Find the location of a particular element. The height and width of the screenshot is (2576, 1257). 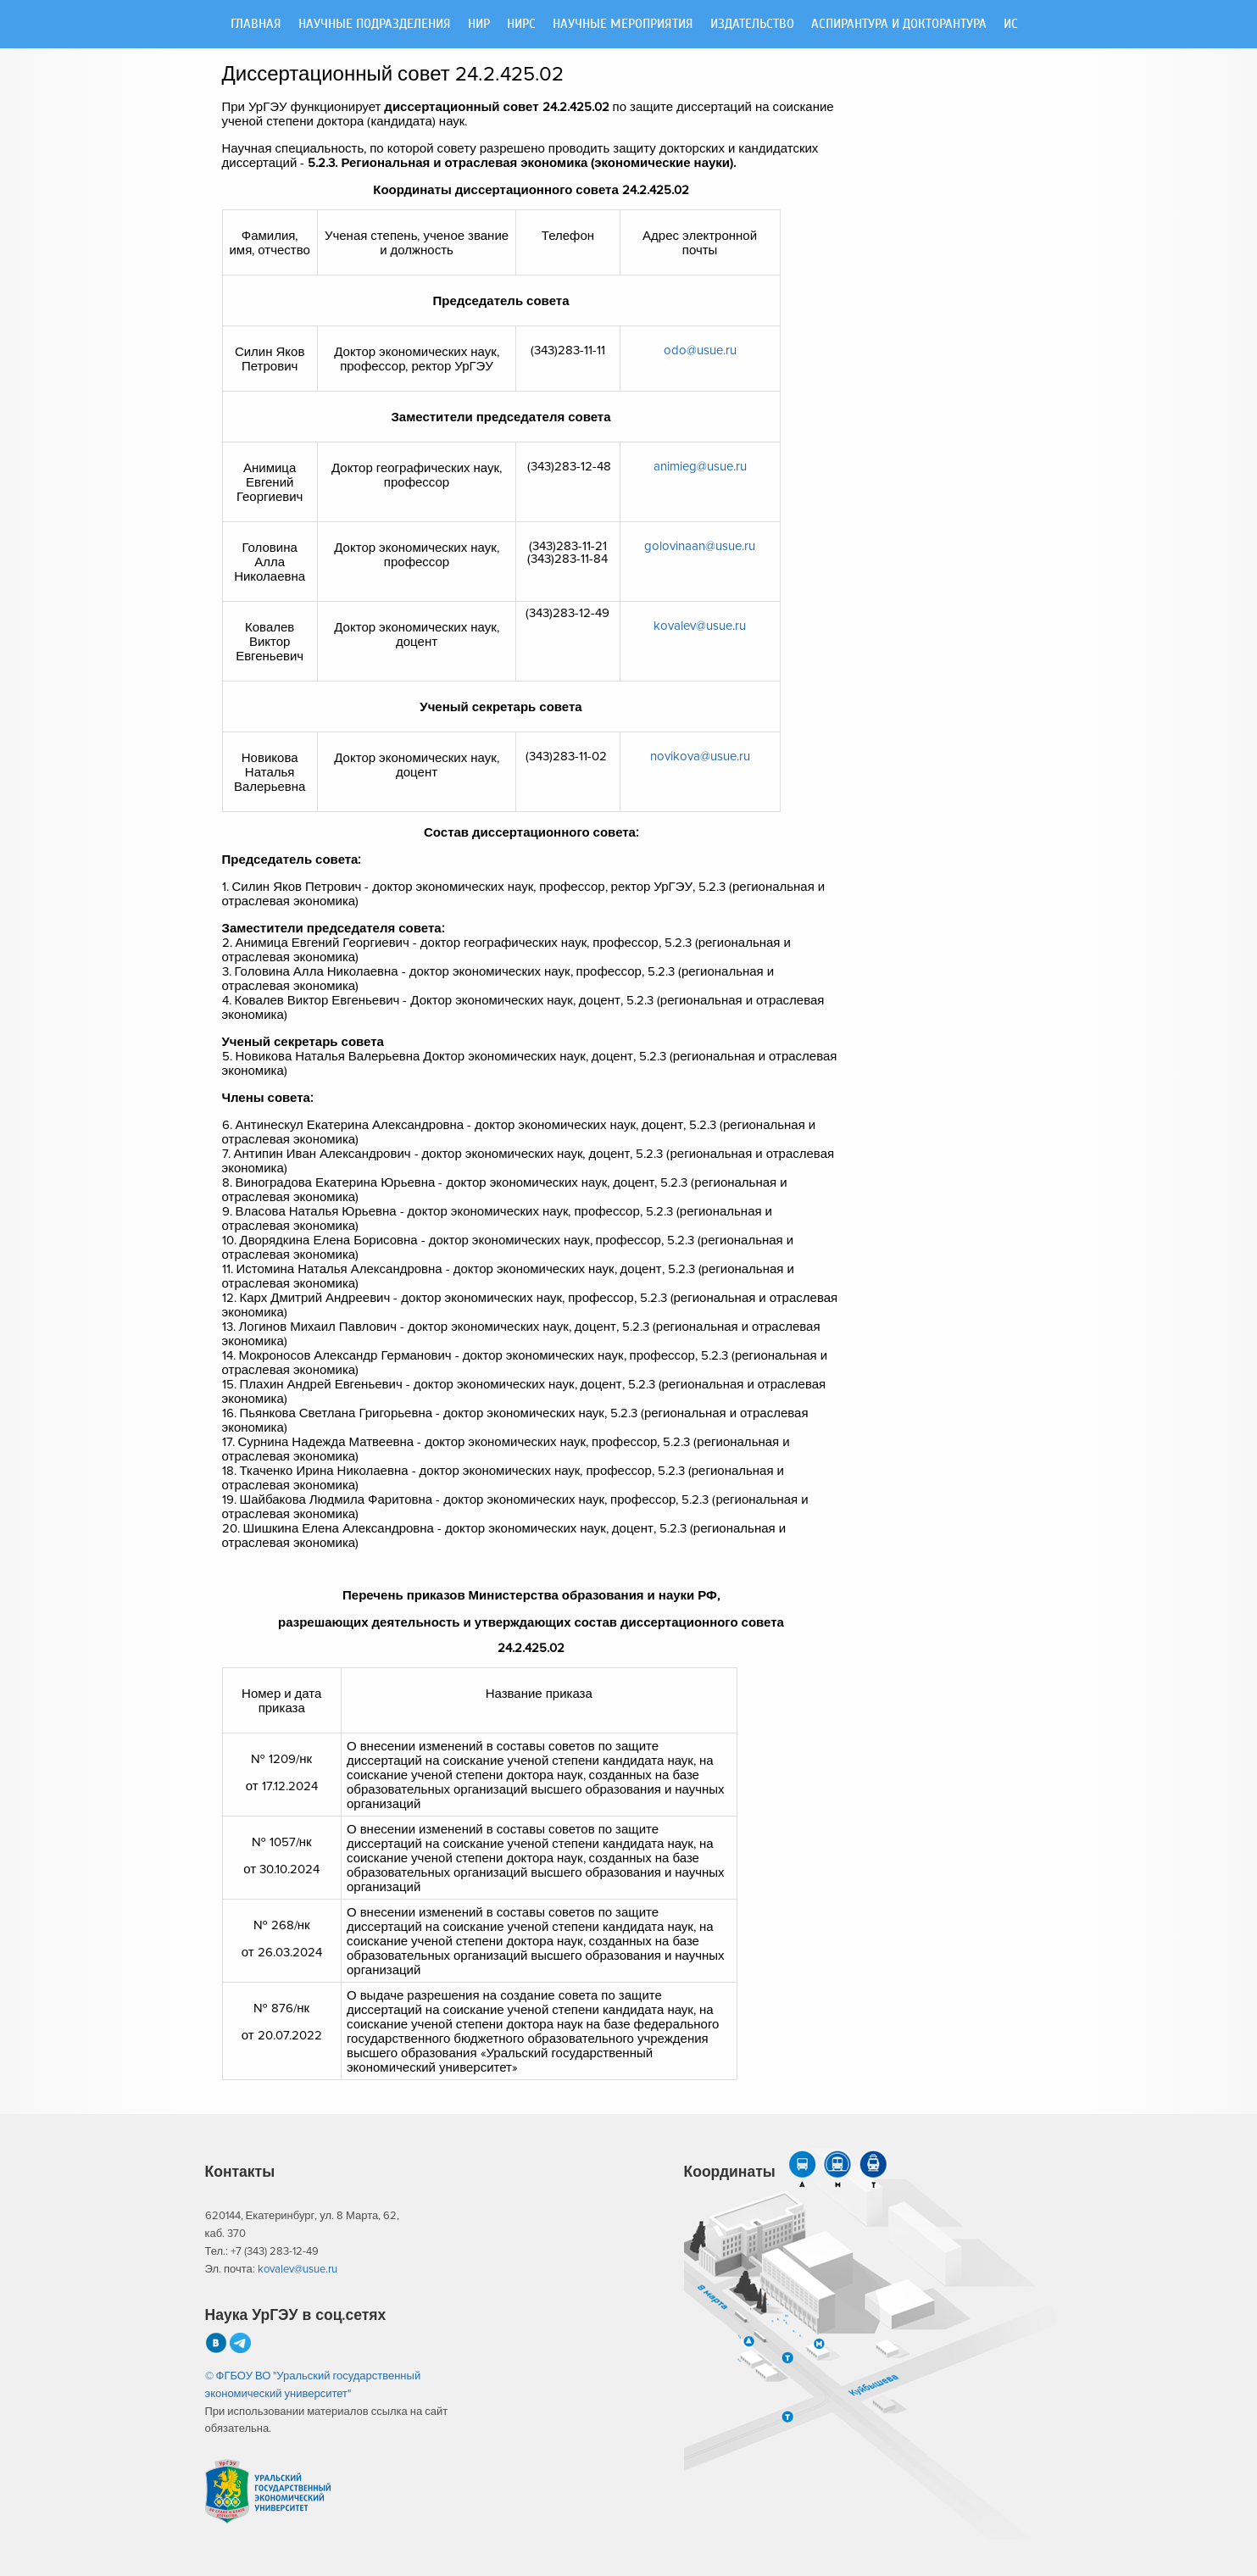

Научные подразделения is located at coordinates (374, 24).